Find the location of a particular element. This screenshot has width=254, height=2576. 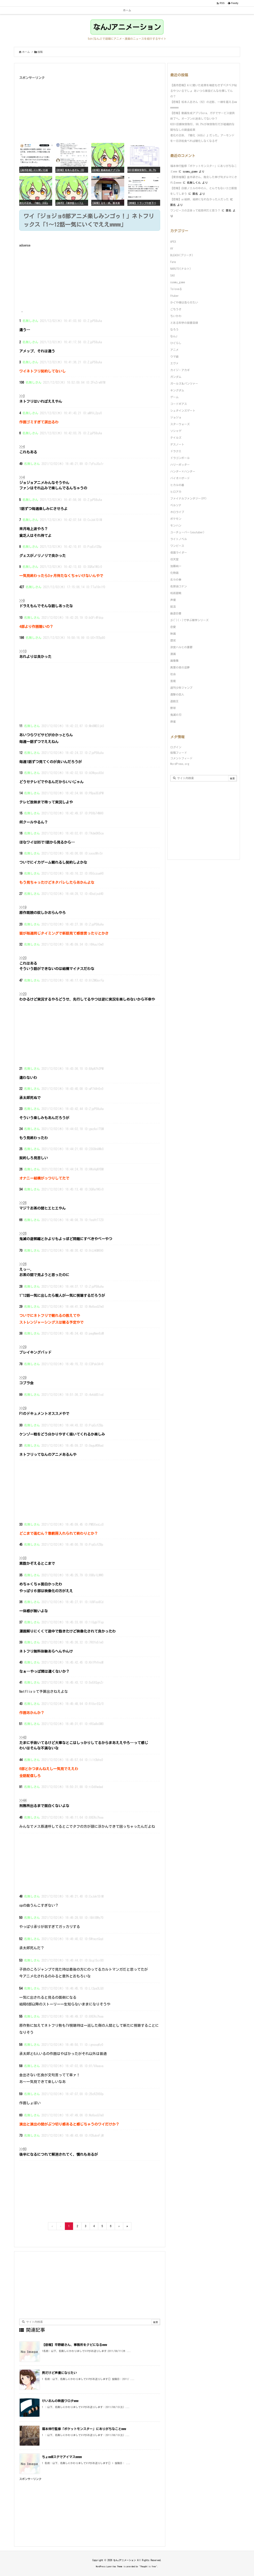

syamu_game is located at coordinates (177, 282).